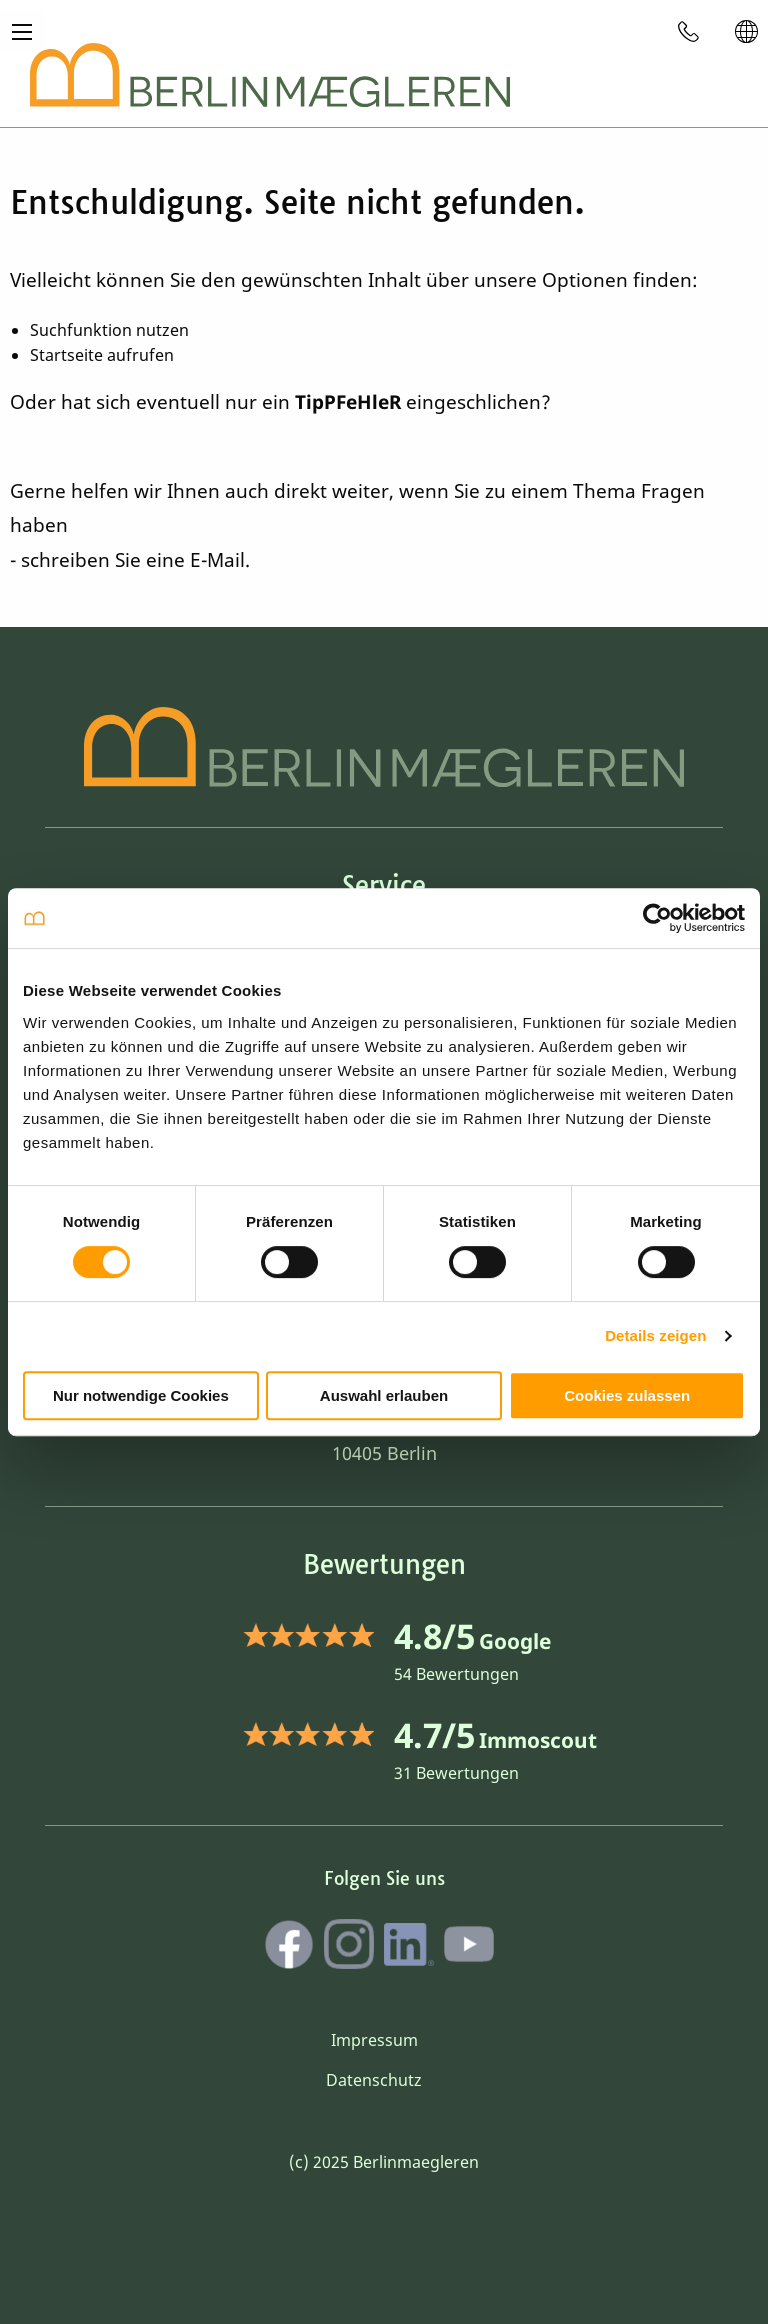 The image size is (768, 2324). What do you see at coordinates (657, 918) in the screenshot?
I see `[Cookiebot von Usercentrics - öffnet in einem neuen Fenster]` at bounding box center [657, 918].